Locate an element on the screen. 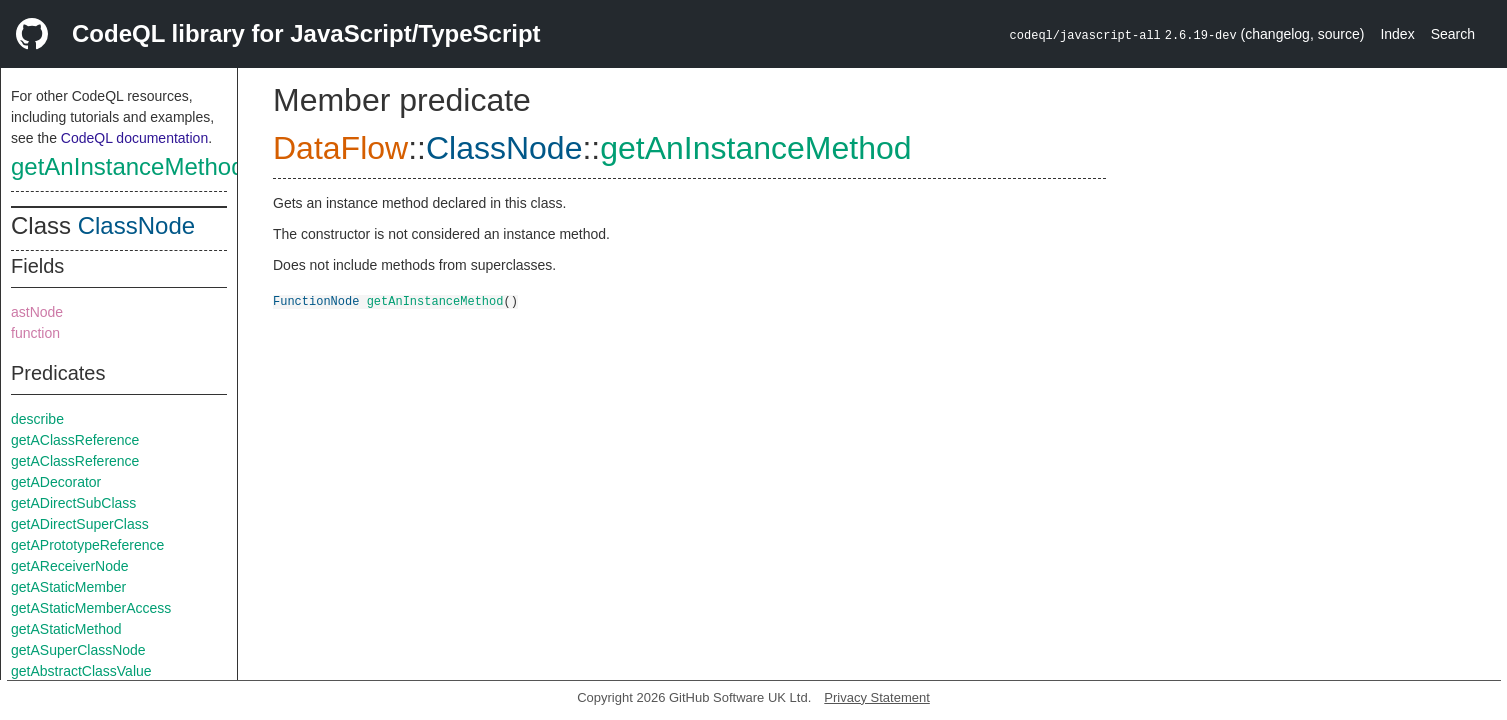 The height and width of the screenshot is (720, 1507). astNode is located at coordinates (37, 312).